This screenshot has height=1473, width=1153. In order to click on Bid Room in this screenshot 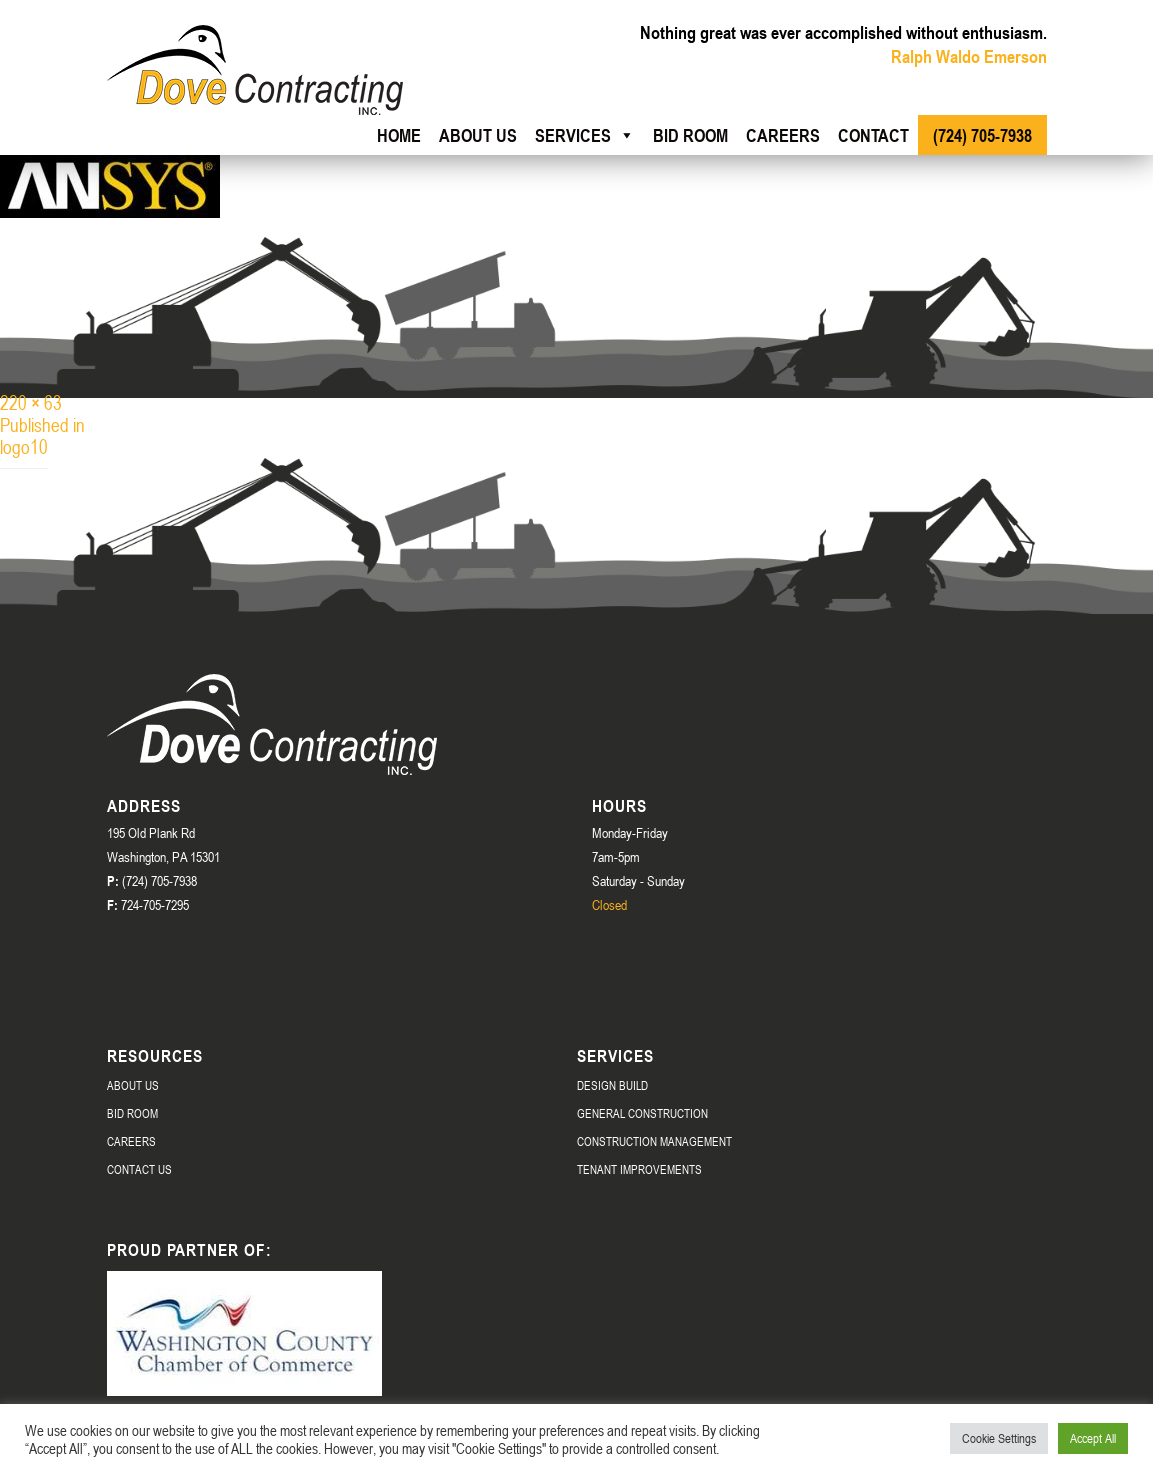, I will do `click(690, 135)`.